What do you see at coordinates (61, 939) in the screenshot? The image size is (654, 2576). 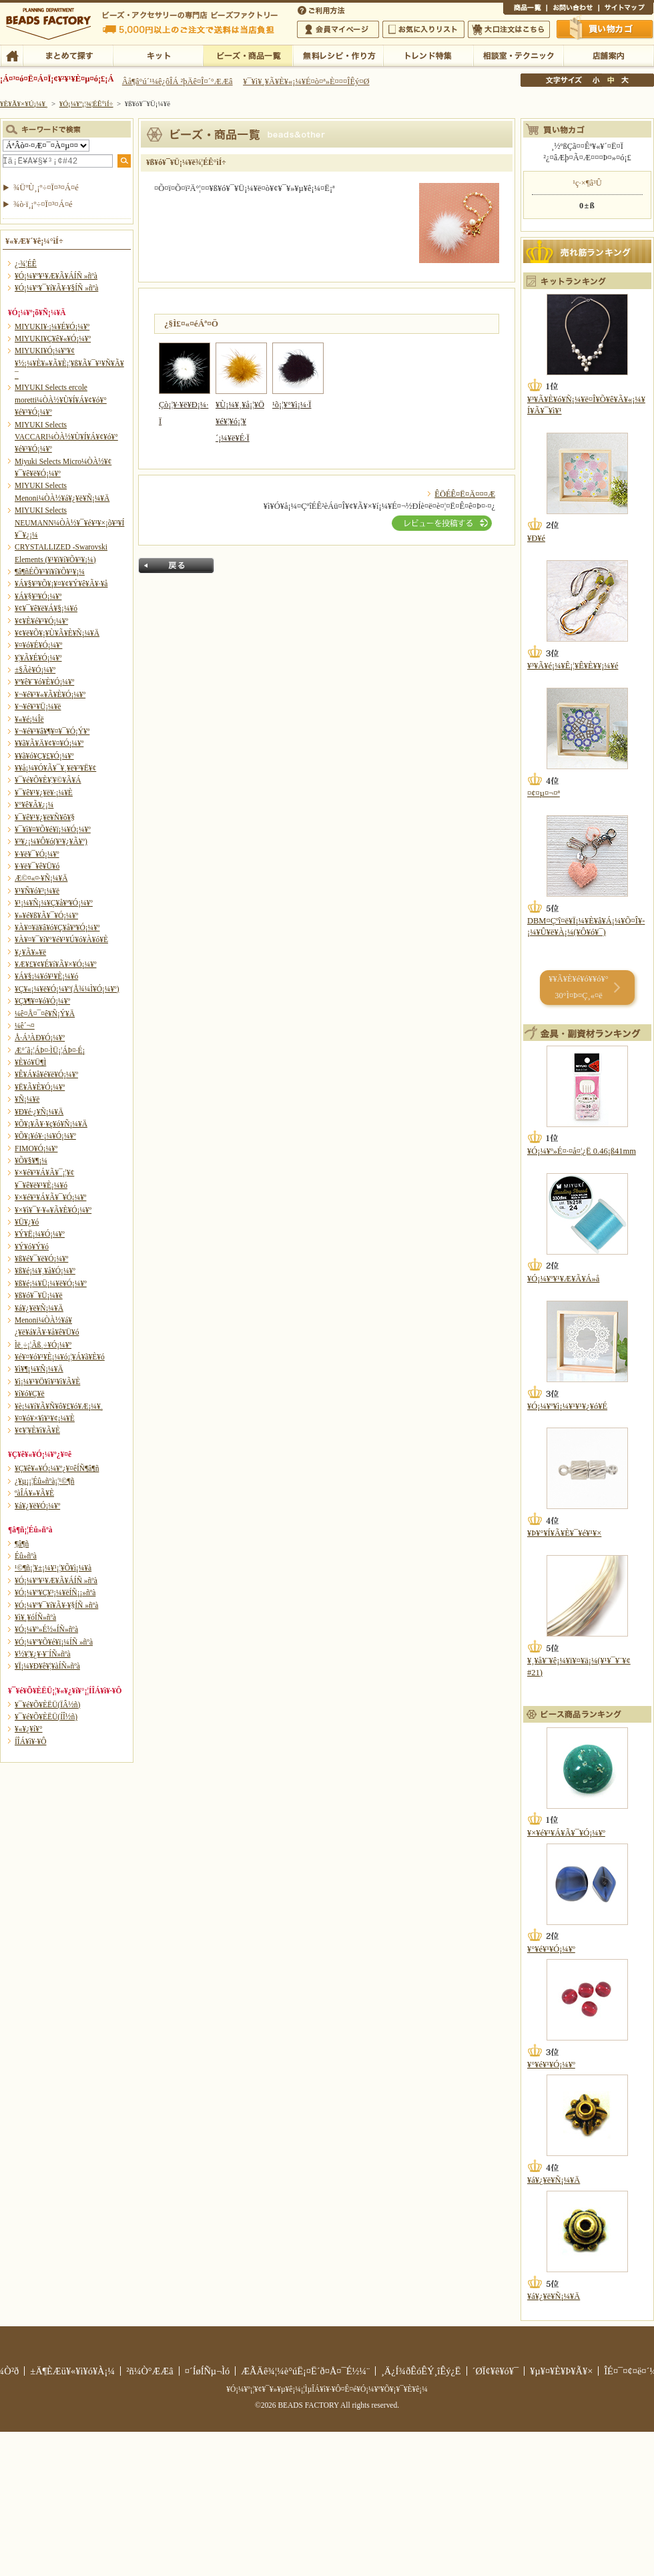 I see `¥À¥¤¥¯¥í¥°¥é¥¹¥Ú¥ó¥À¥ó¥È` at bounding box center [61, 939].